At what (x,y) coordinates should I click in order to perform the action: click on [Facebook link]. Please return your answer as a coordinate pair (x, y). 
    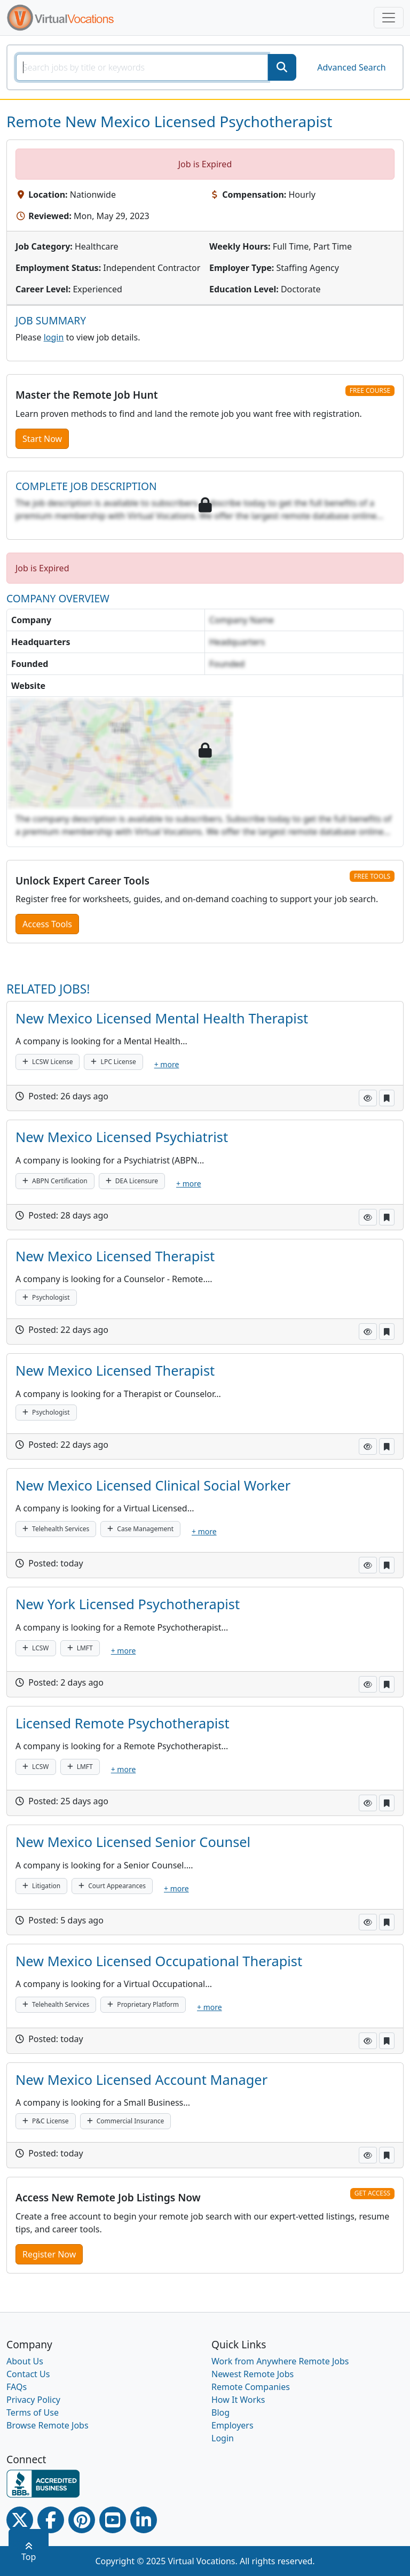
    Looking at the image, I should click on (50, 2520).